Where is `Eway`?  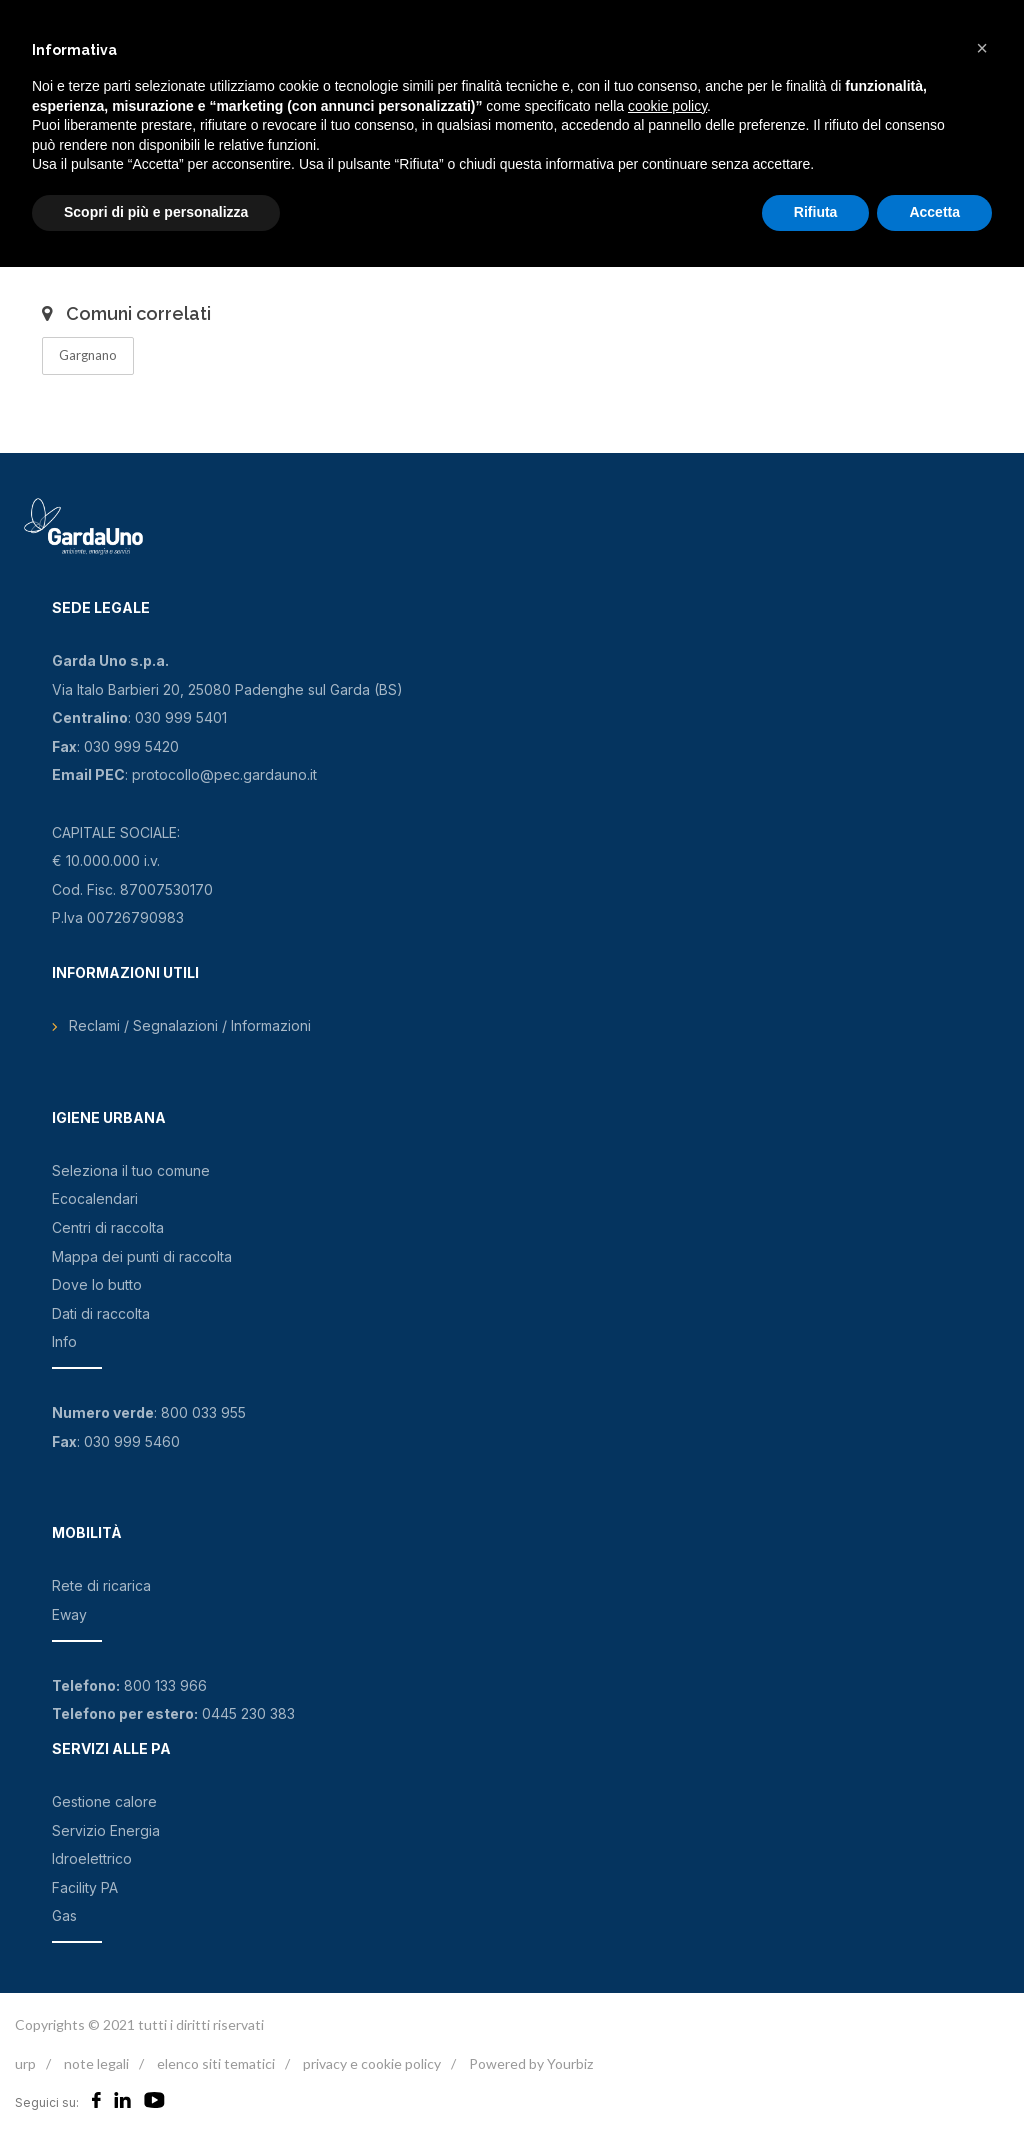
Eway is located at coordinates (69, 1614).